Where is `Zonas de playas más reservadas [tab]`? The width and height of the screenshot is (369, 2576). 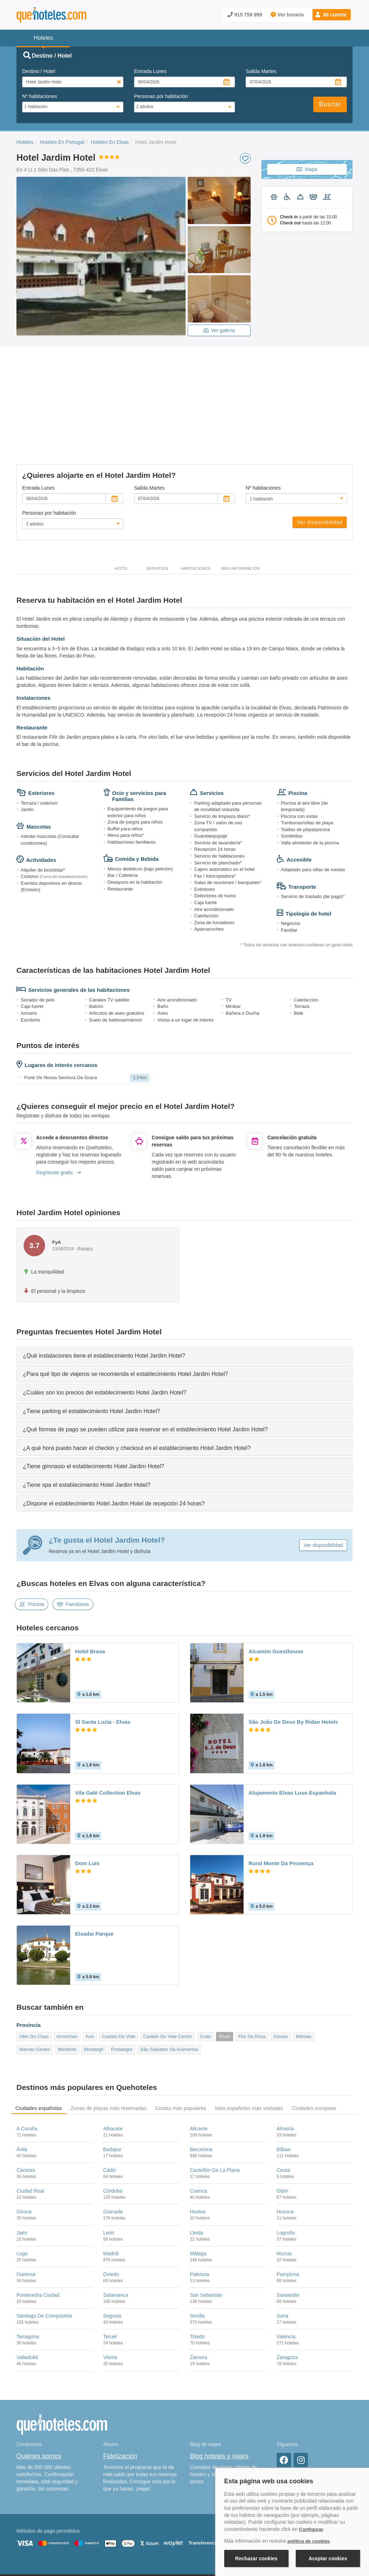
Zonas de playas más reservadas [tab] is located at coordinates (108, 2048).